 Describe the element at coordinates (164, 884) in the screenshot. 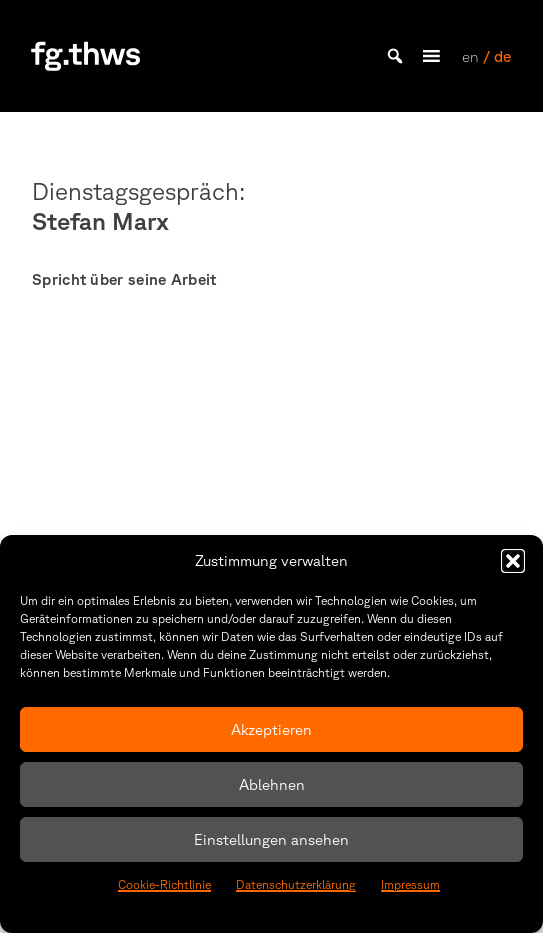

I see `Cookie-Richtlinie` at that location.